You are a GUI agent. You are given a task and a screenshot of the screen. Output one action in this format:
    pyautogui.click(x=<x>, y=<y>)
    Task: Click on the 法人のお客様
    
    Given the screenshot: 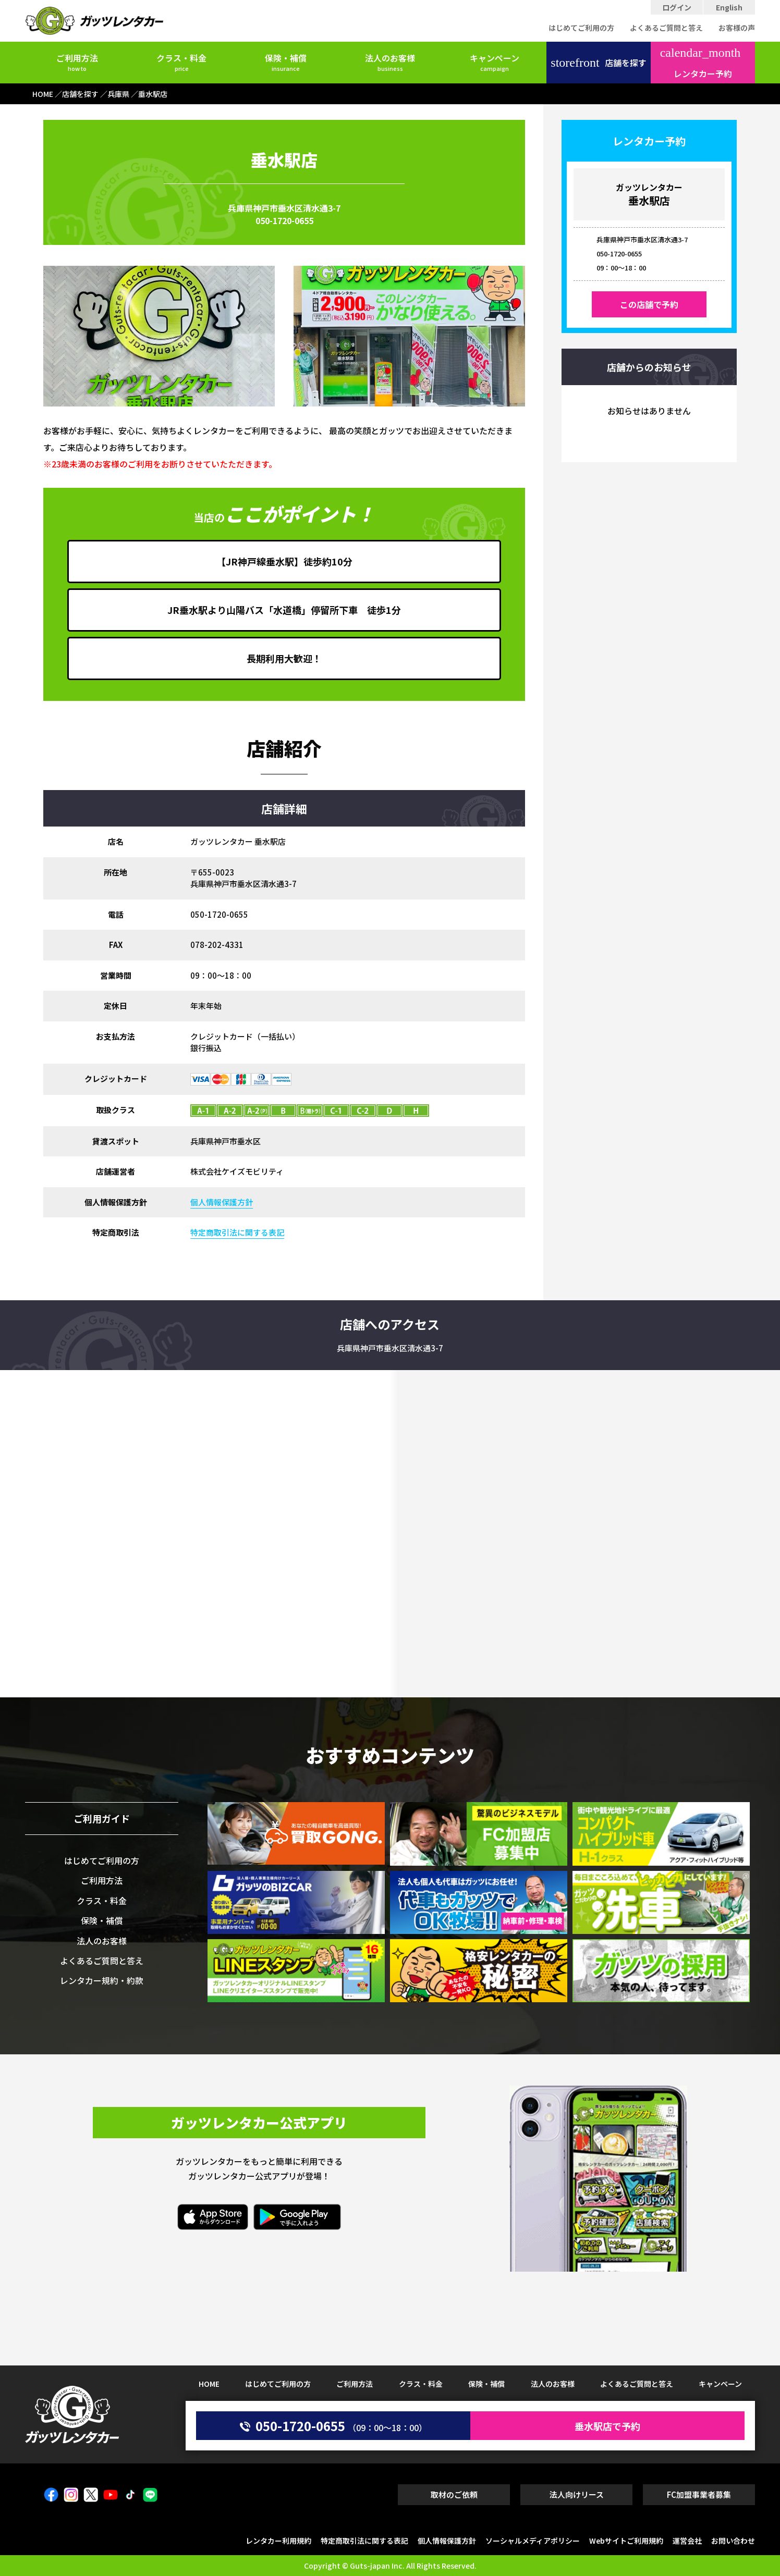 What is the action you would take?
    pyautogui.click(x=390, y=62)
    